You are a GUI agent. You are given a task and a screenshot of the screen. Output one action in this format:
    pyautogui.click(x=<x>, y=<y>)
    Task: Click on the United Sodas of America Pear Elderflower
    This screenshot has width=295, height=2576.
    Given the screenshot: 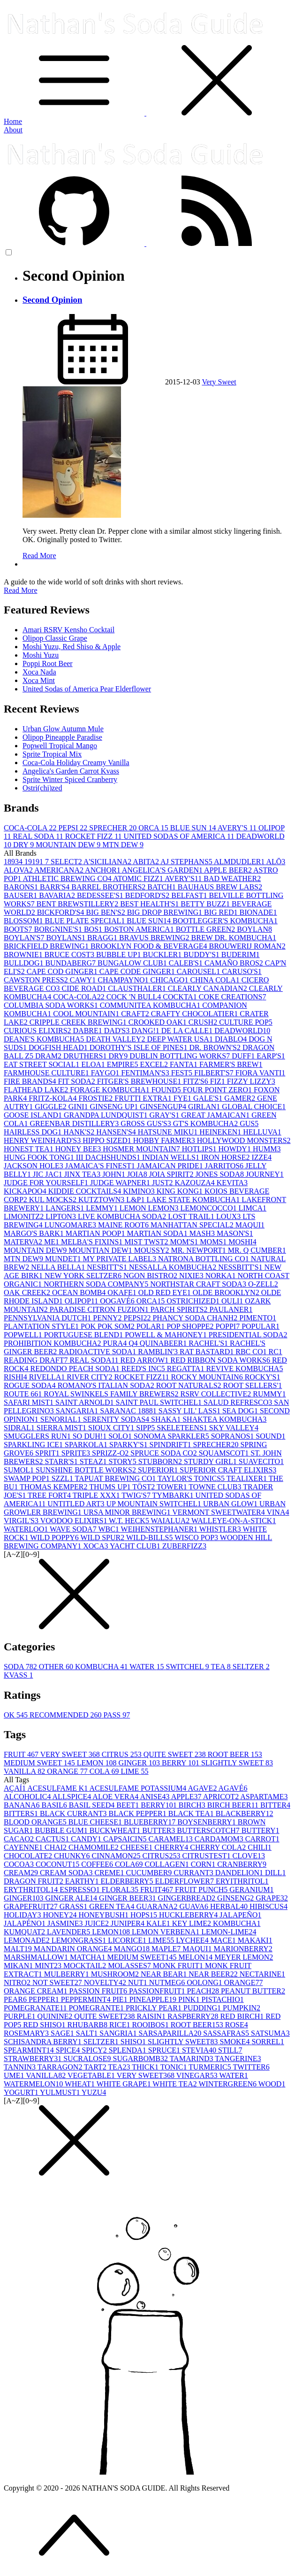 What is the action you would take?
    pyautogui.click(x=87, y=689)
    